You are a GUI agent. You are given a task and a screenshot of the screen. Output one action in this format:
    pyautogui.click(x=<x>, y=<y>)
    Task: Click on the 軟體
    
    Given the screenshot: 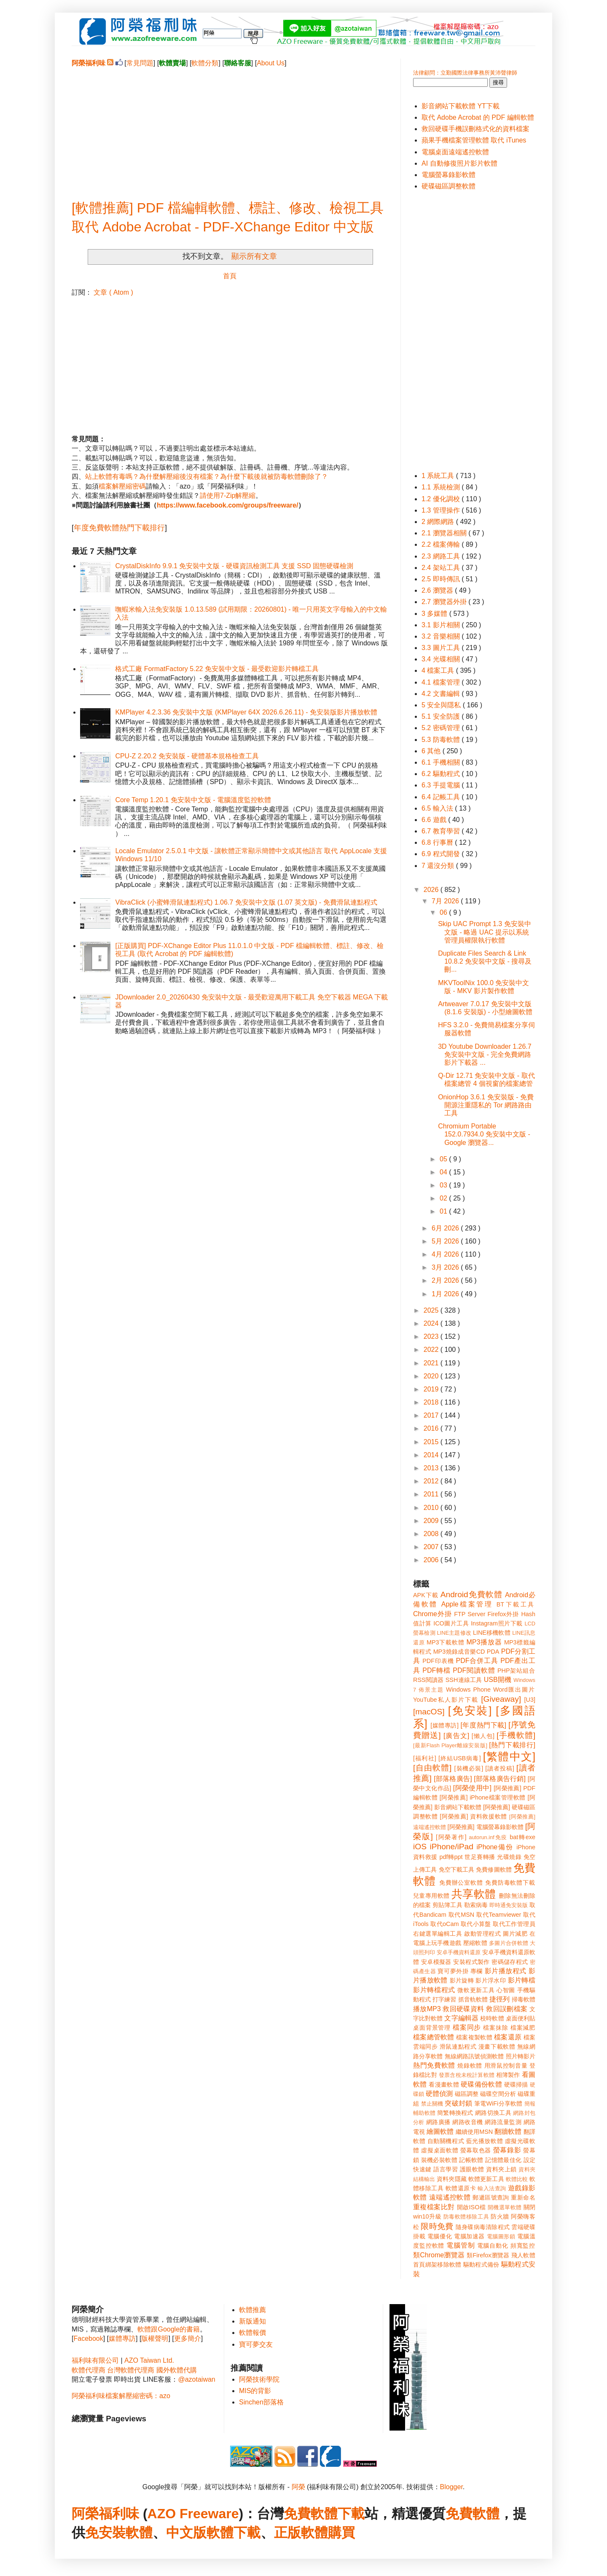 What is the action you would take?
    pyautogui.click(x=139, y=2532)
    